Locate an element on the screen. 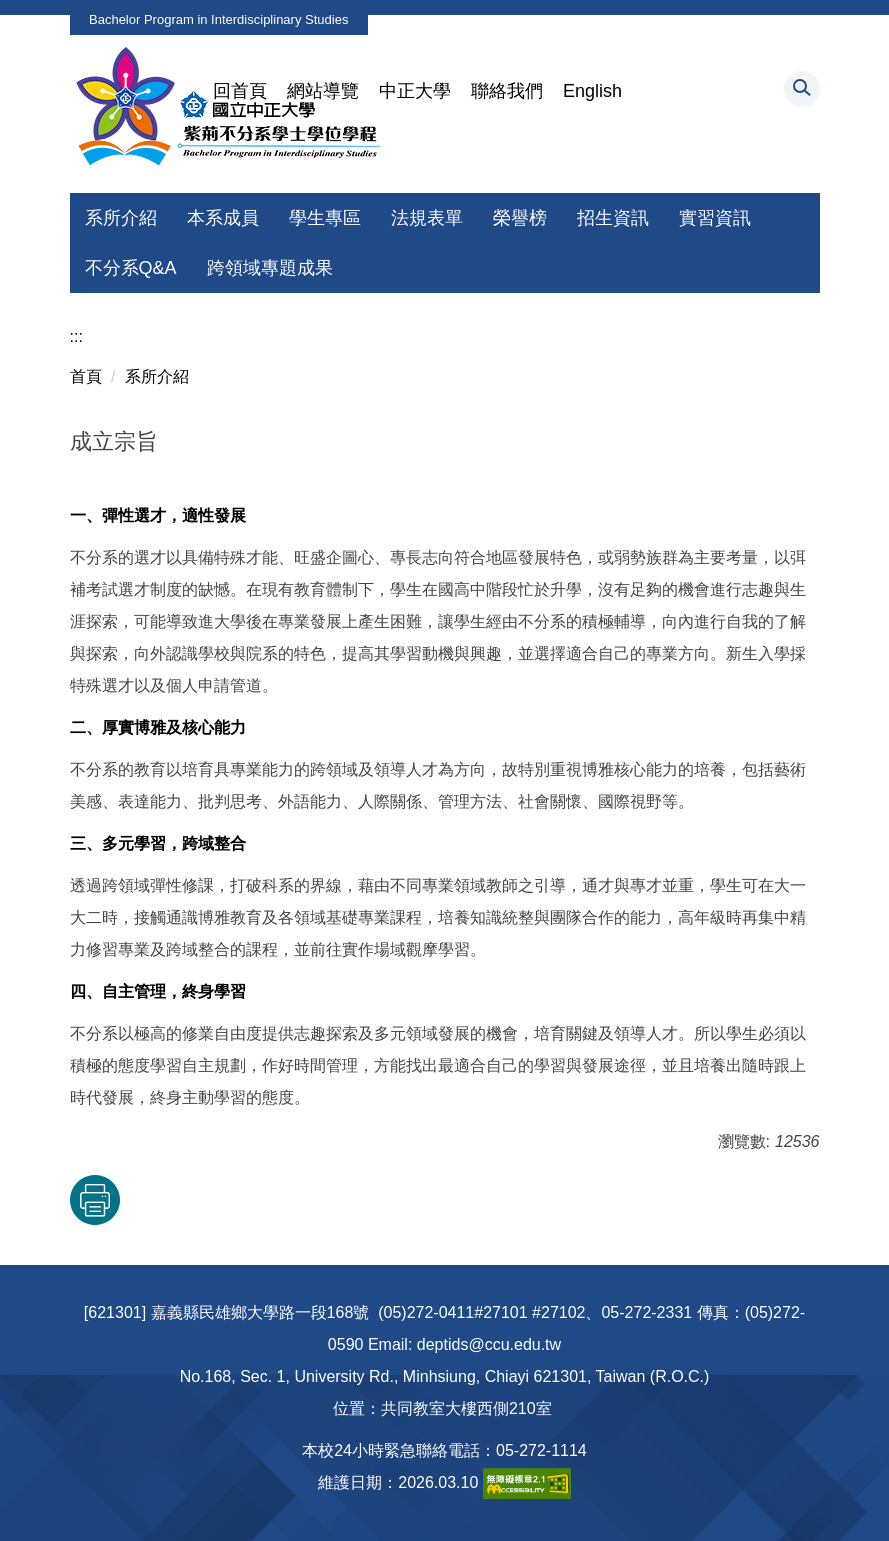  法規表單 [button] is located at coordinates (427, 218).